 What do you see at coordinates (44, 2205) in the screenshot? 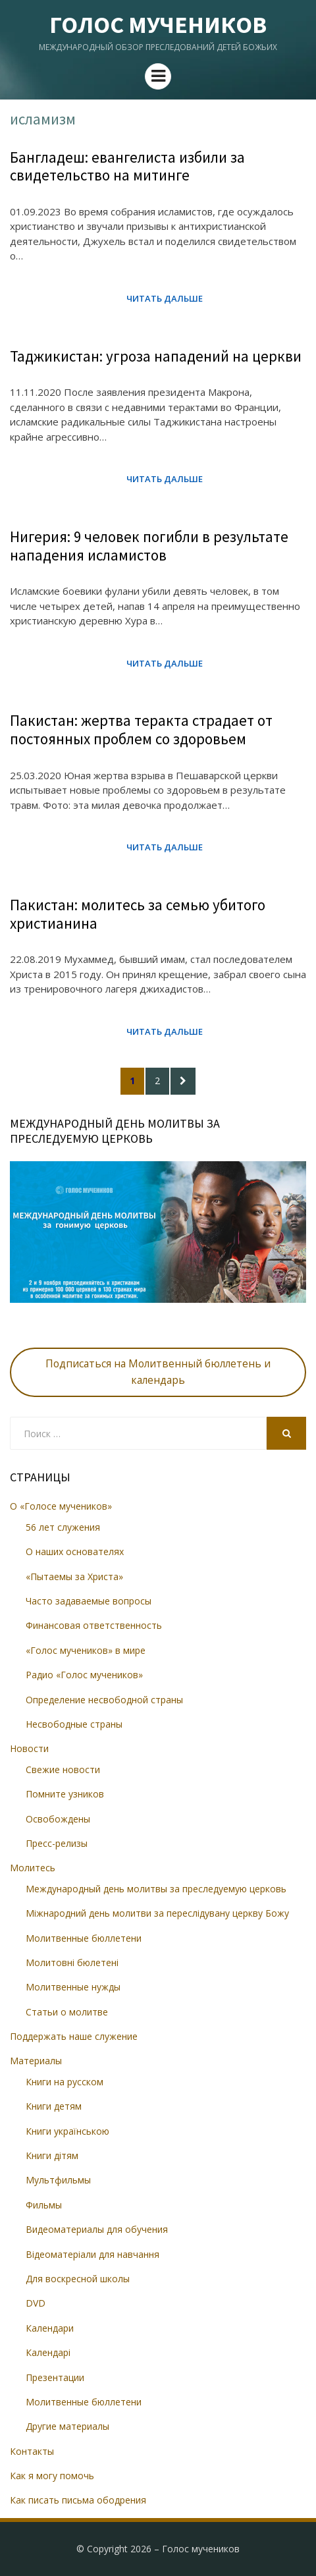
I see `Фильмы` at bounding box center [44, 2205].